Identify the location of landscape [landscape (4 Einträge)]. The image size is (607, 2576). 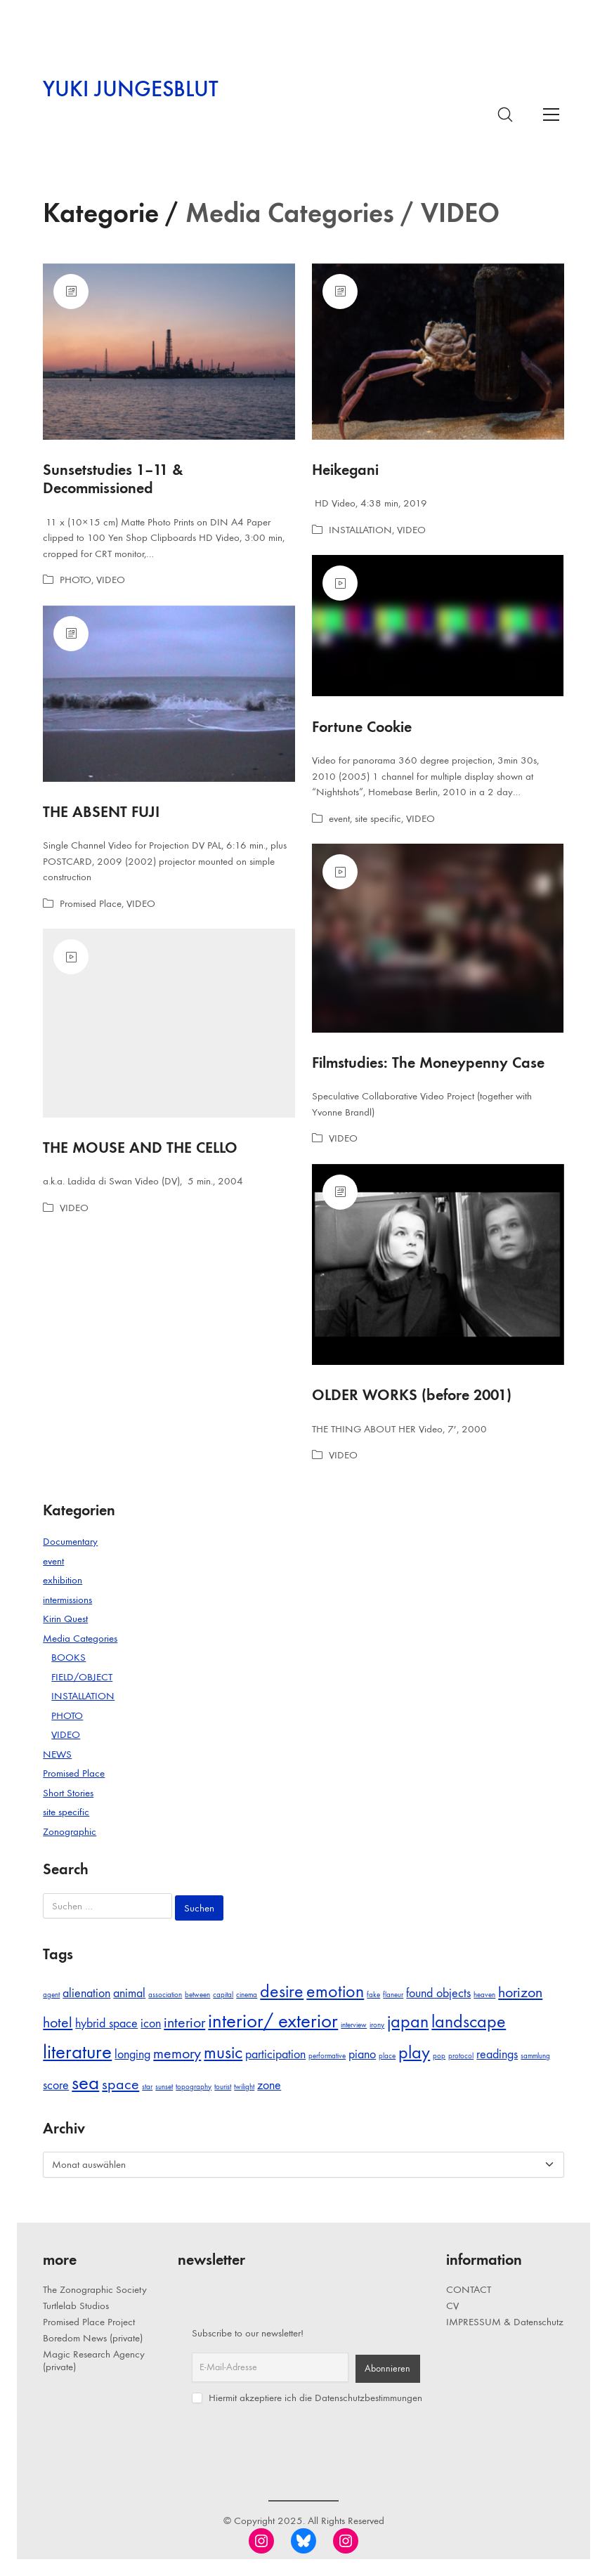
(468, 2021).